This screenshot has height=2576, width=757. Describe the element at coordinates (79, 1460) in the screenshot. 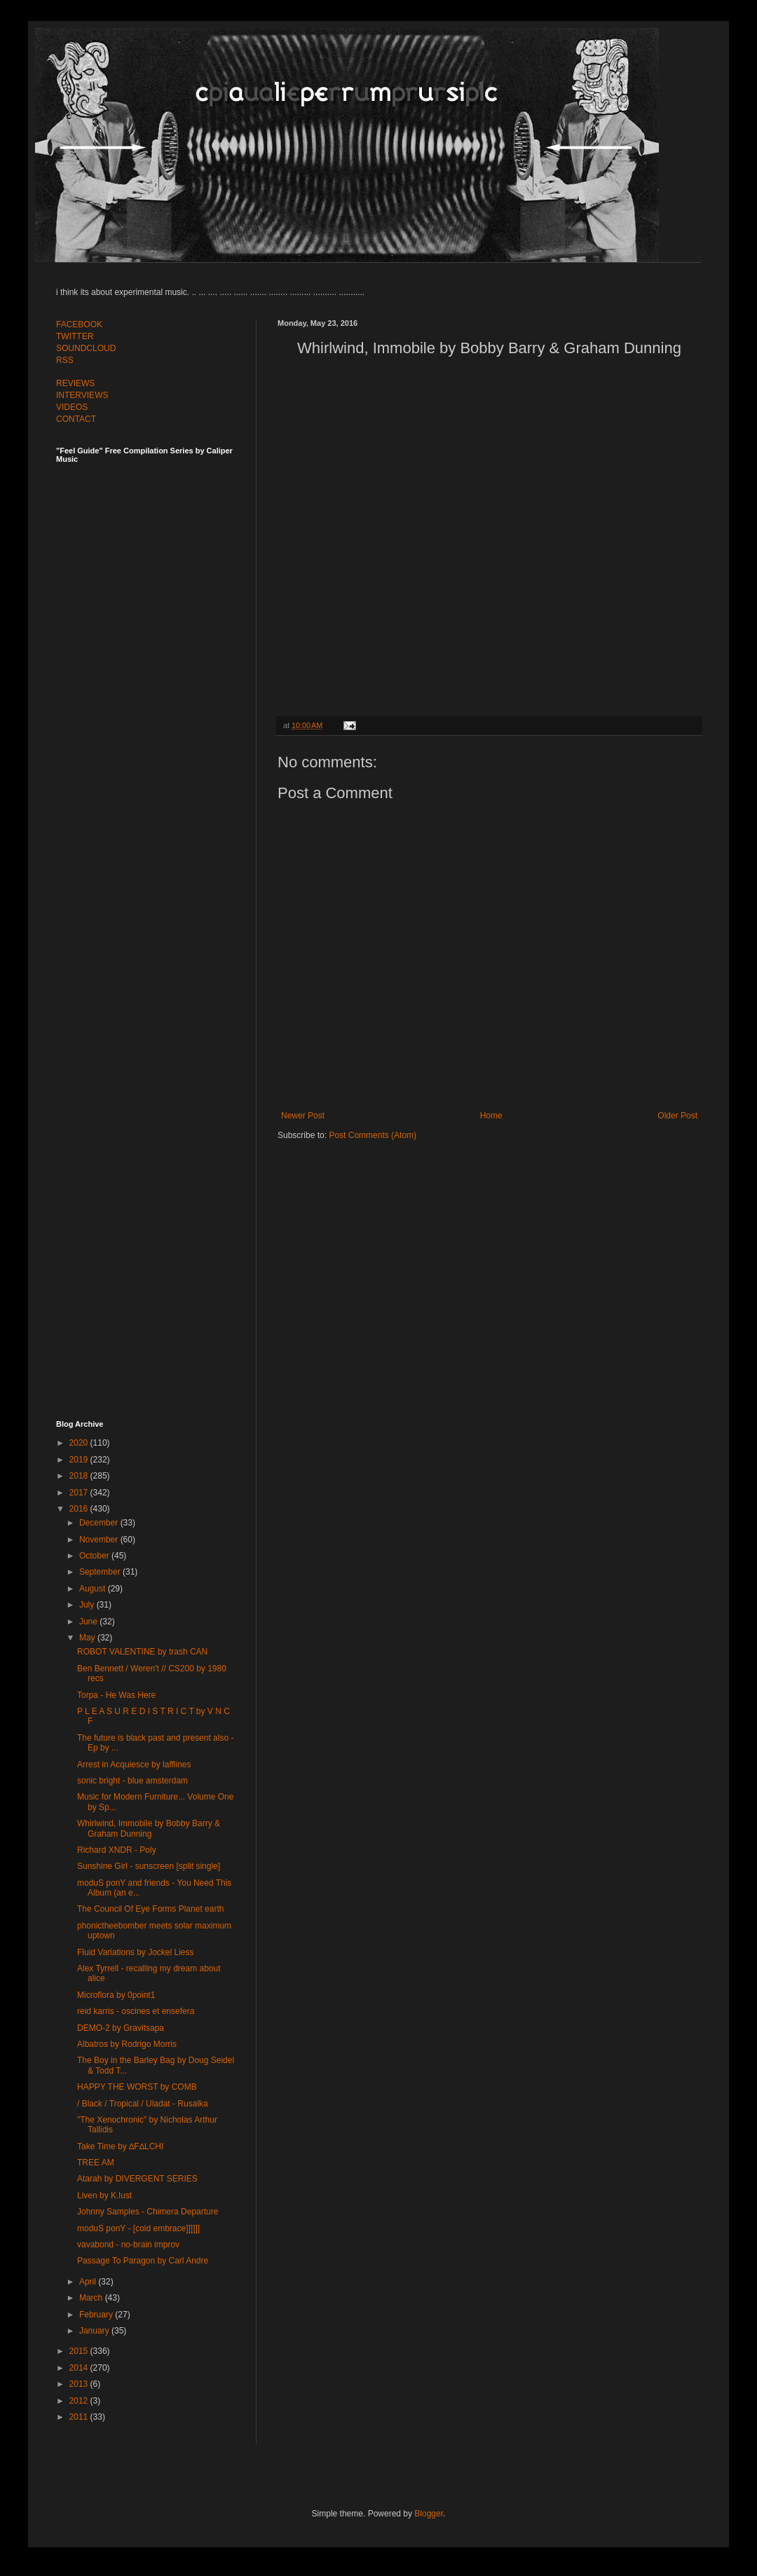

I see `2019` at that location.